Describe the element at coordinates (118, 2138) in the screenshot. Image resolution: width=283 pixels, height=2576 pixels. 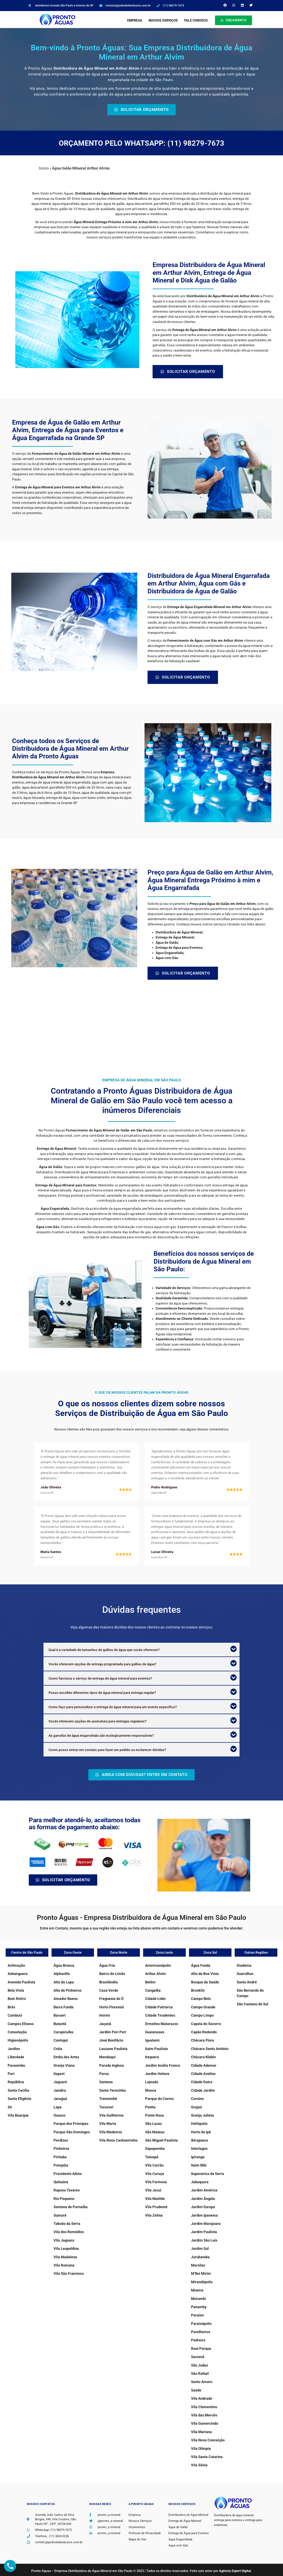
I see `Vila Nova Cachoeirinha` at that location.